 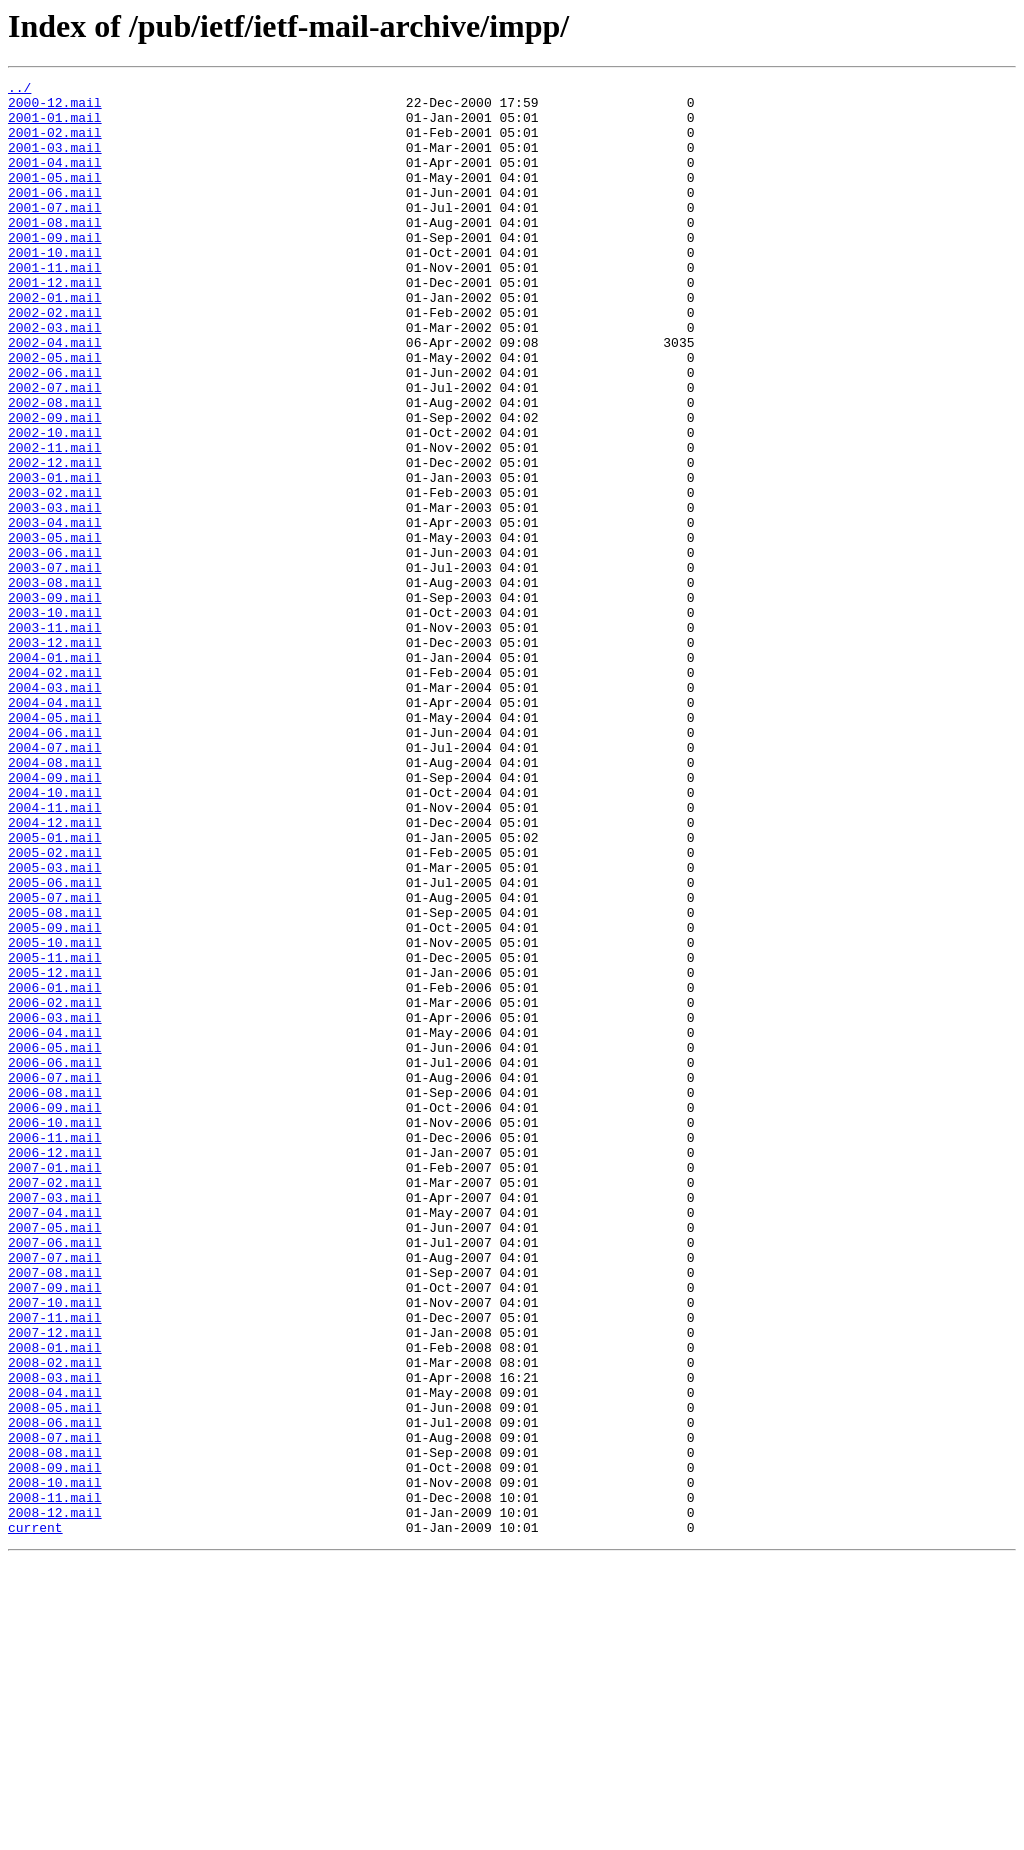 I want to click on 2007-09.mail, so click(x=55, y=1530).